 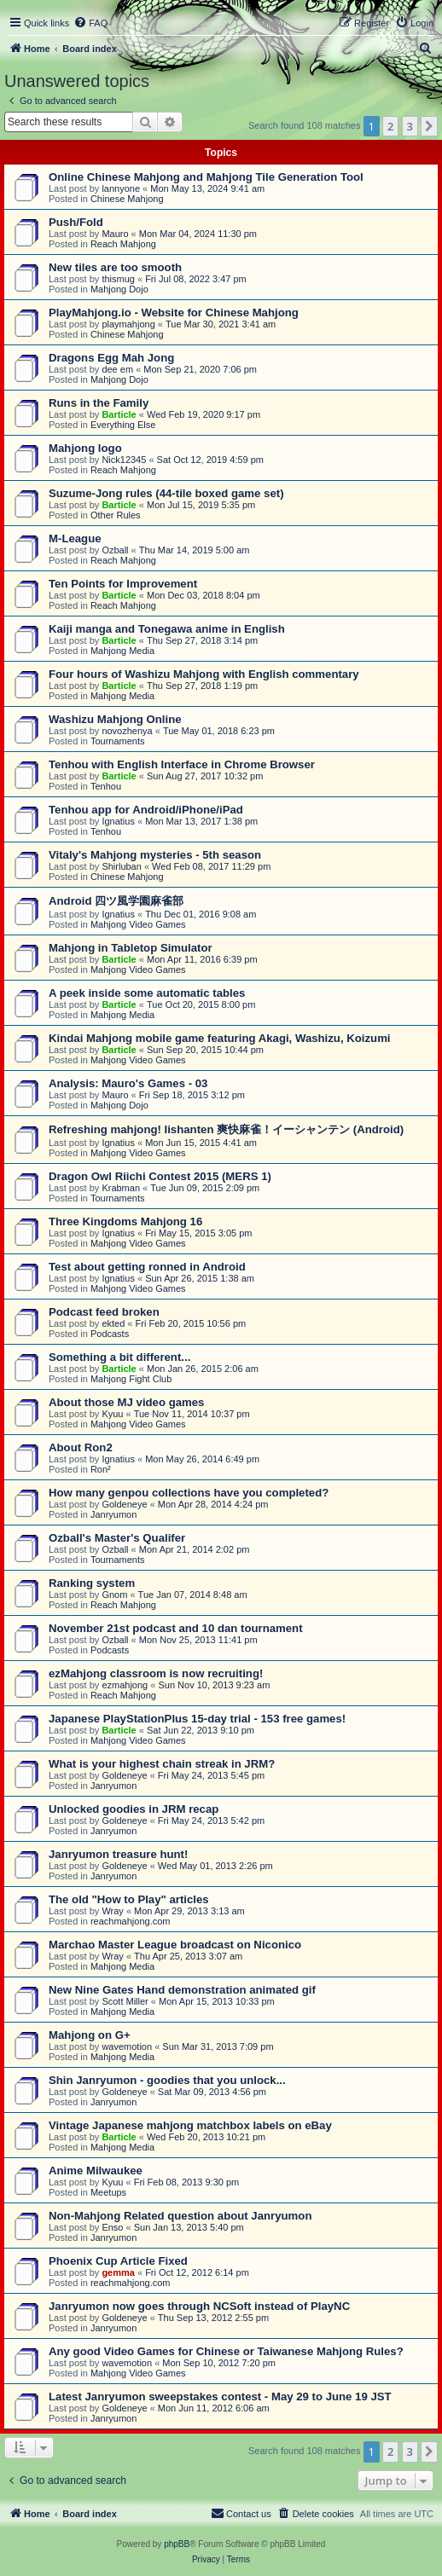 I want to click on Kaiji manga and Tonegawa anime in English, so click(x=167, y=628).